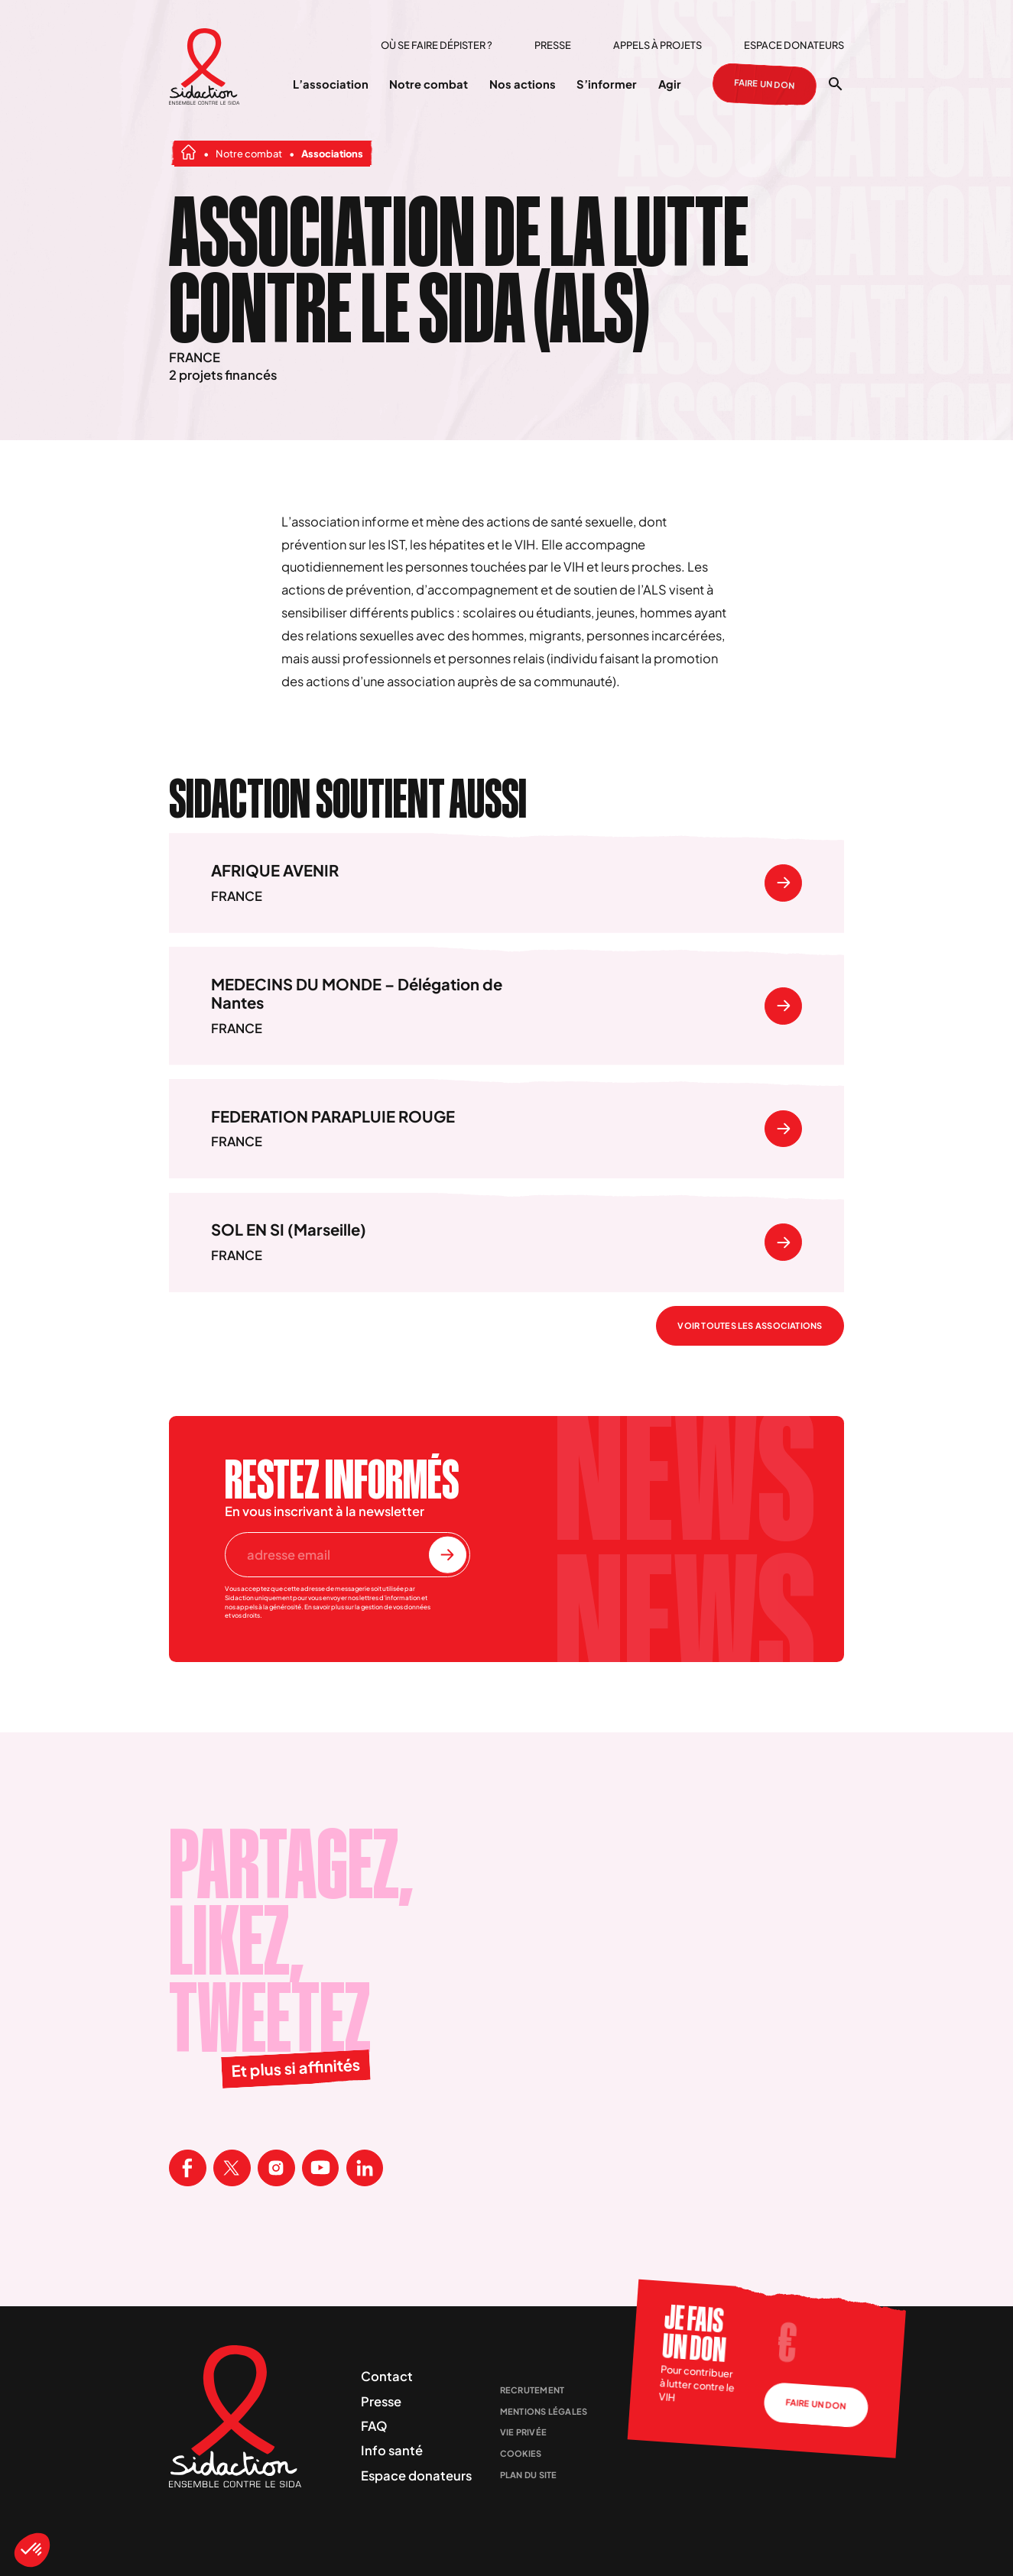 Image resolution: width=1013 pixels, height=2576 pixels. I want to click on [Visitez la page Youtube de Sidaction], so click(320, 2168).